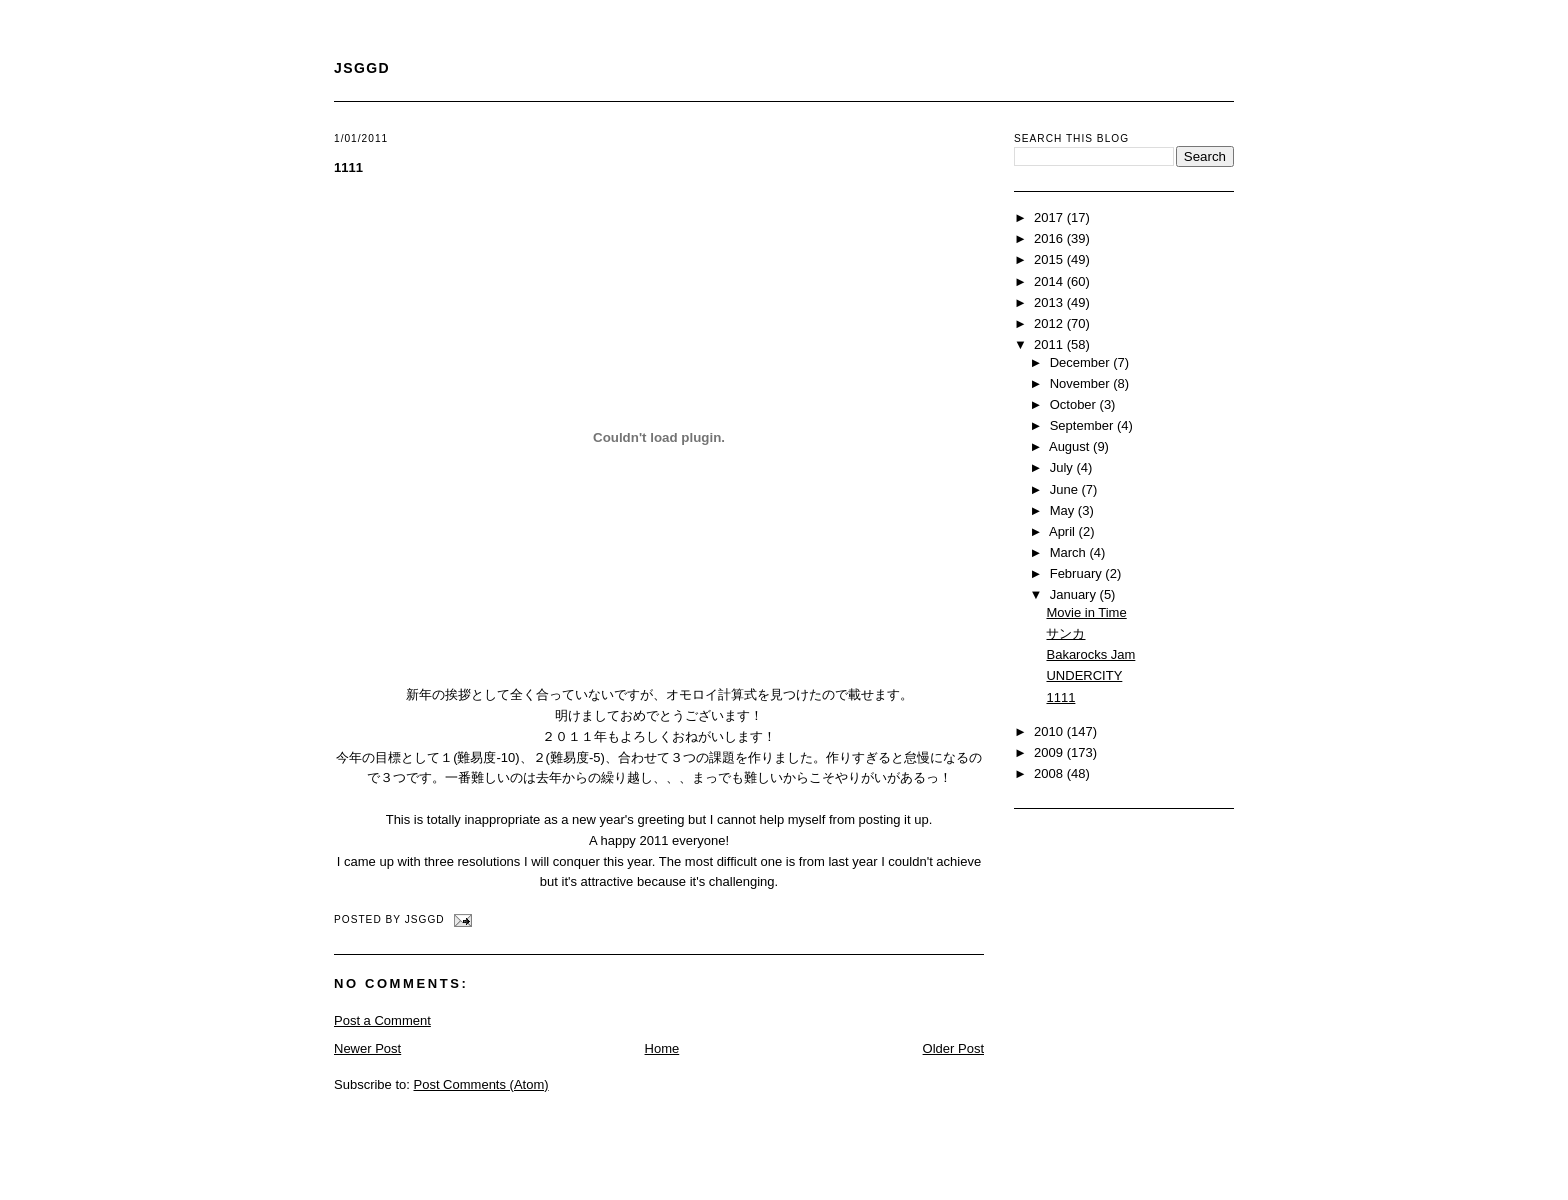  I want to click on 2016, so click(1050, 238).